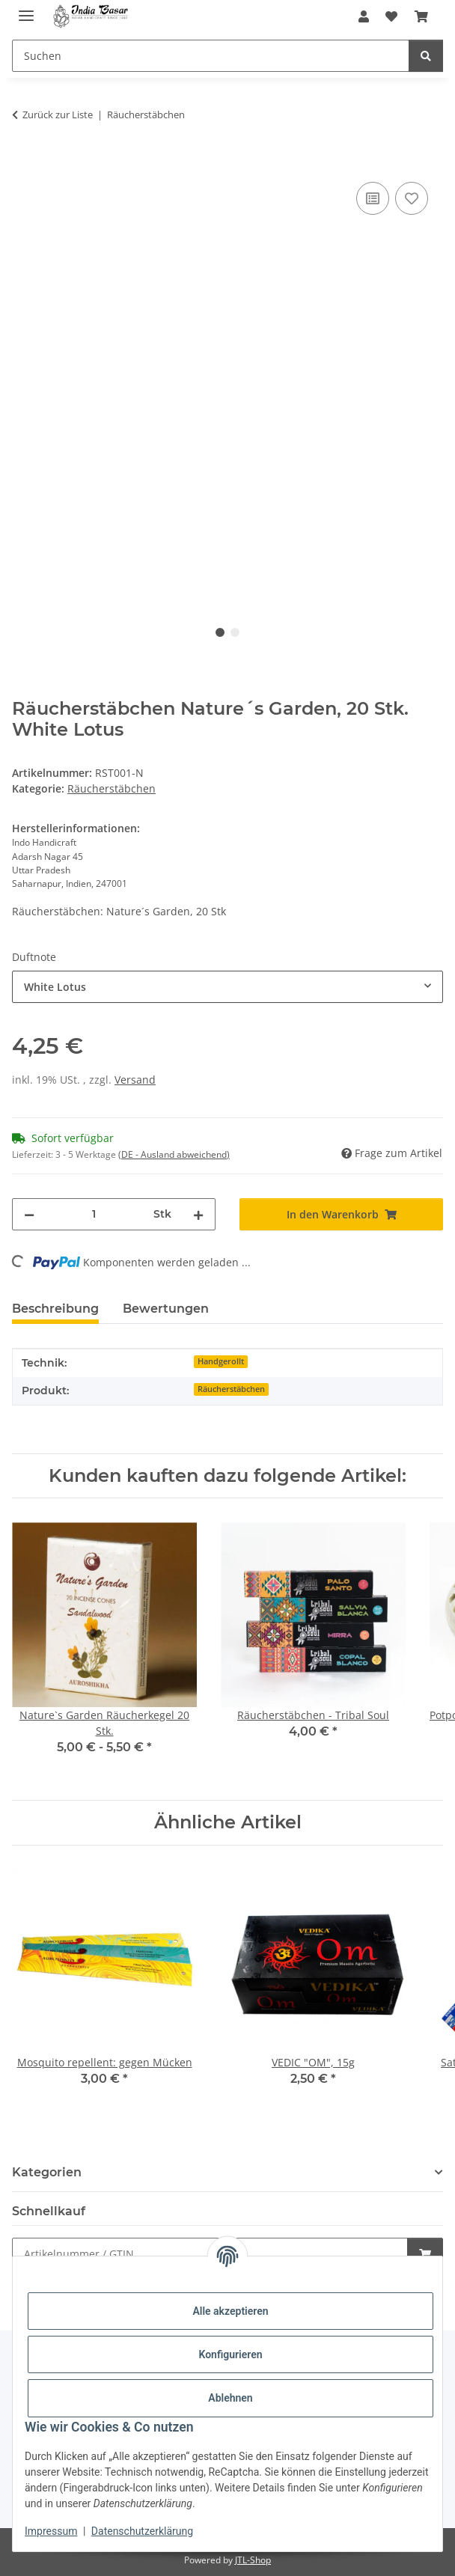 This screenshot has width=455, height=2576. I want to click on Zurück zur Liste, so click(57, 114).